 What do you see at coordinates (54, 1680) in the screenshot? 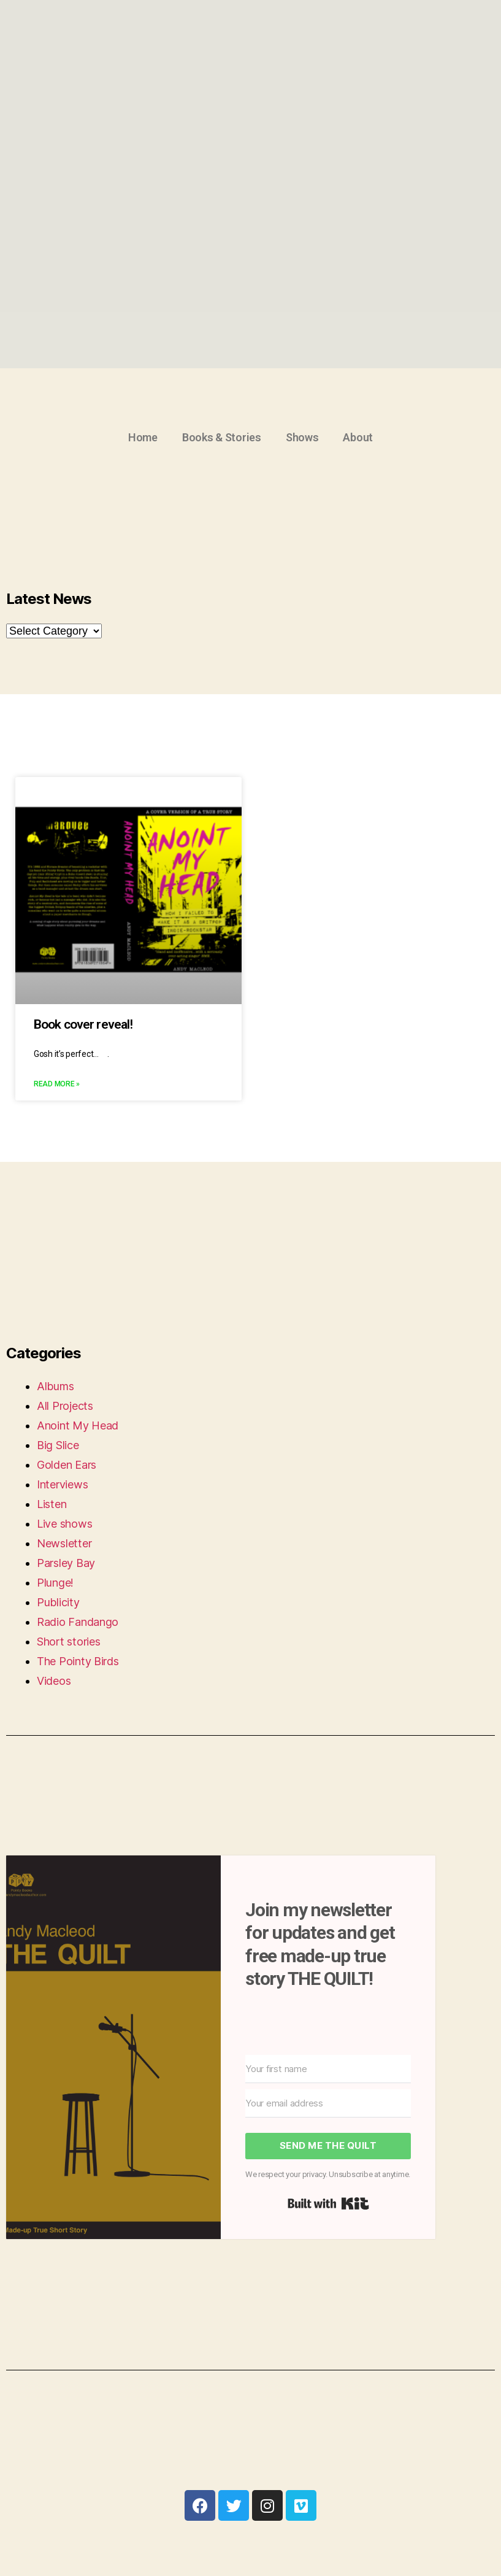
I see `Videos` at bounding box center [54, 1680].